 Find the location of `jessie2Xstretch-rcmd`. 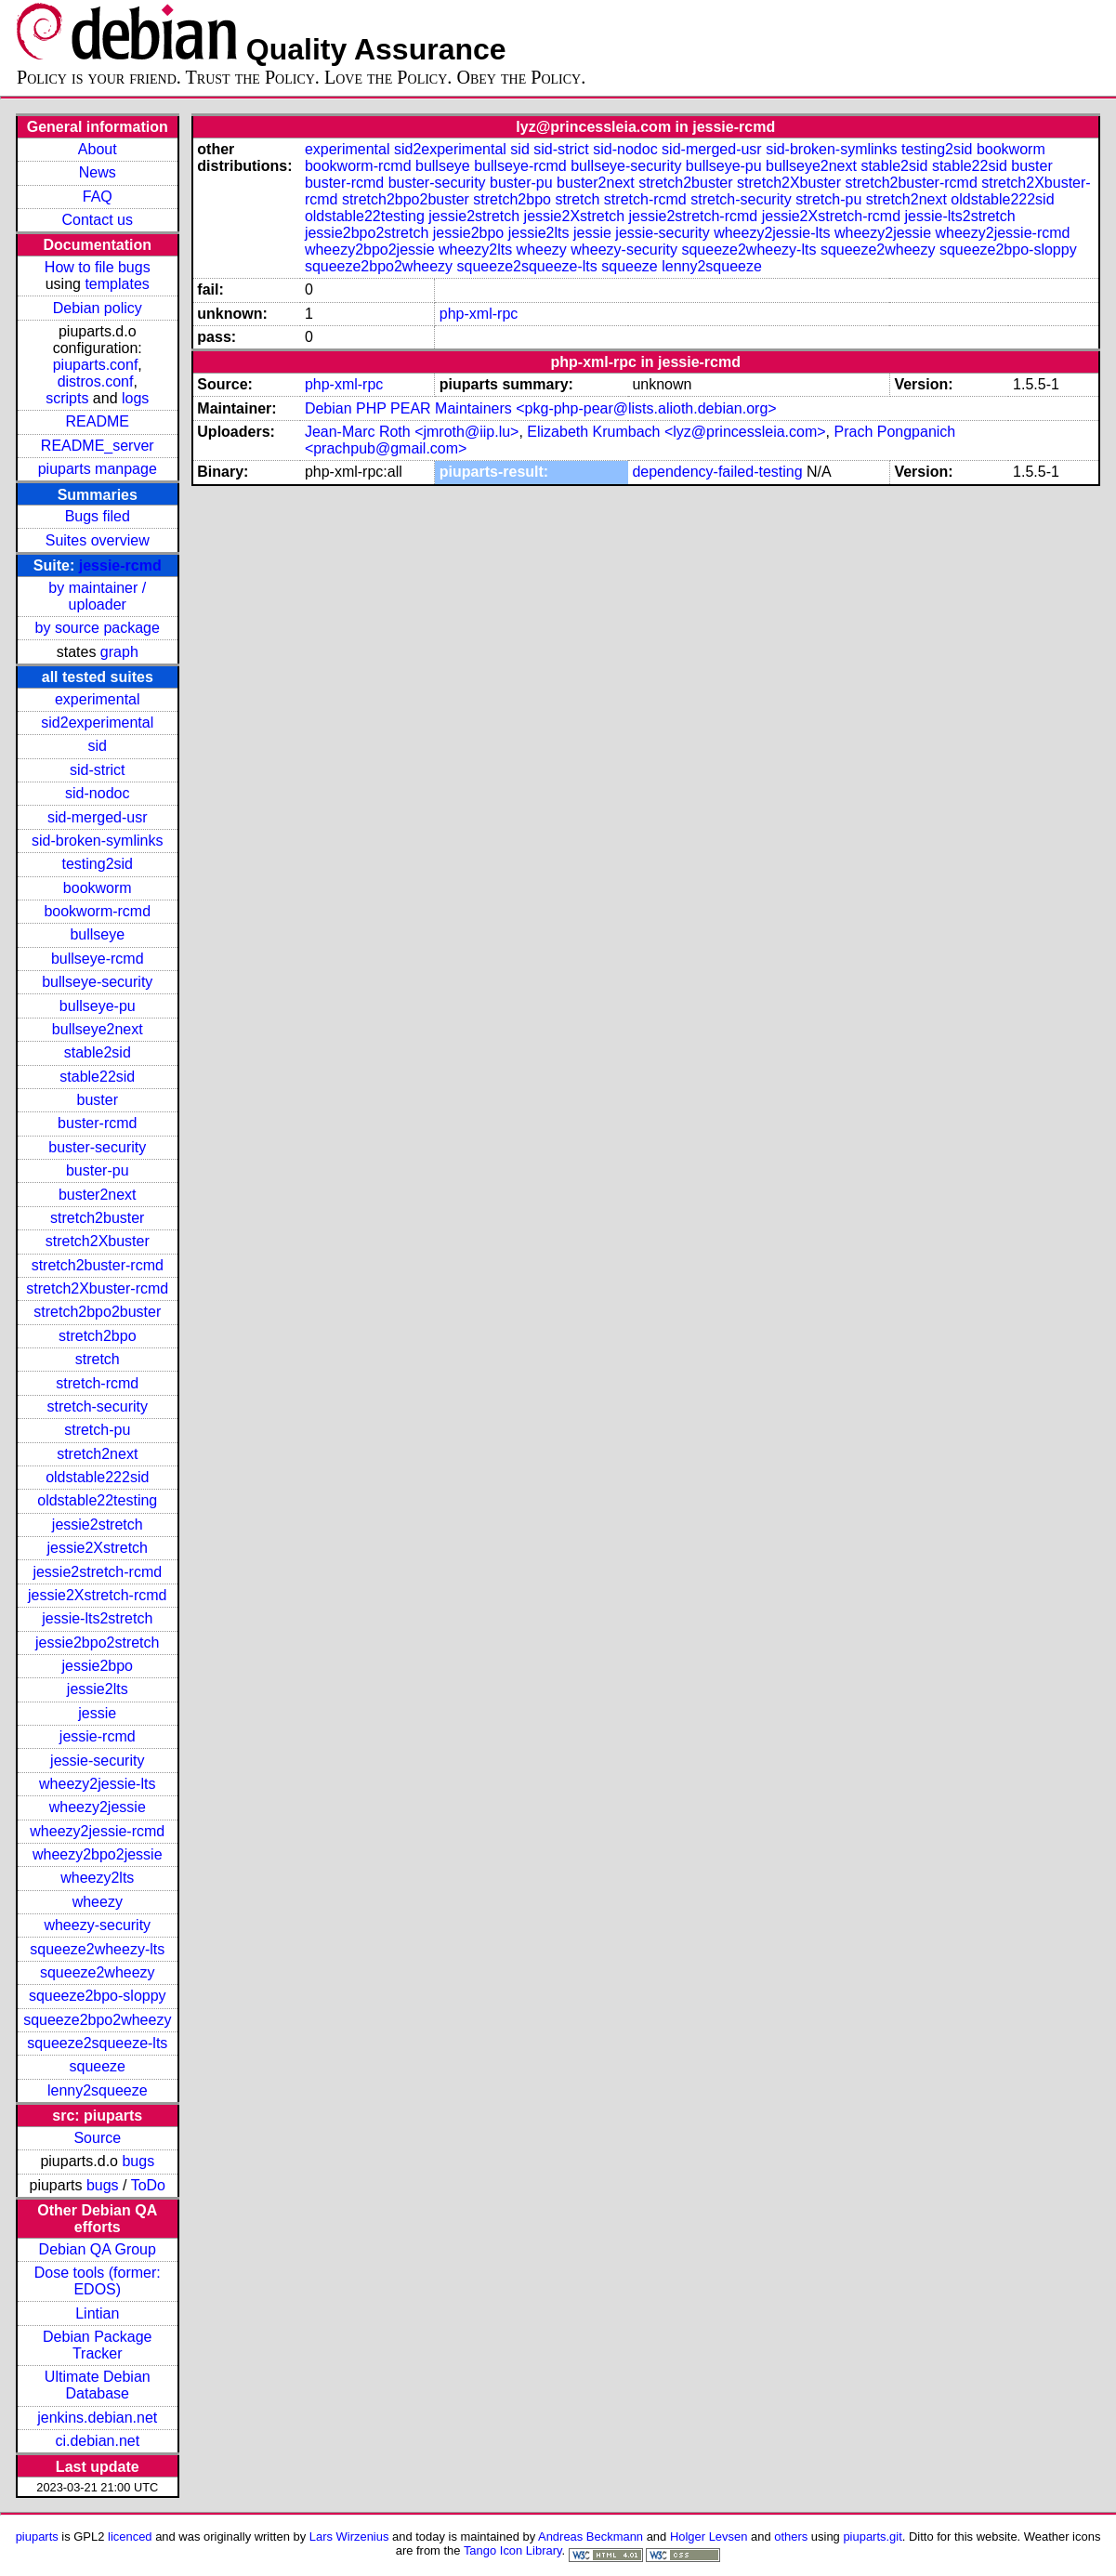

jessie2Xstretch-rcmd is located at coordinates (97, 1595).